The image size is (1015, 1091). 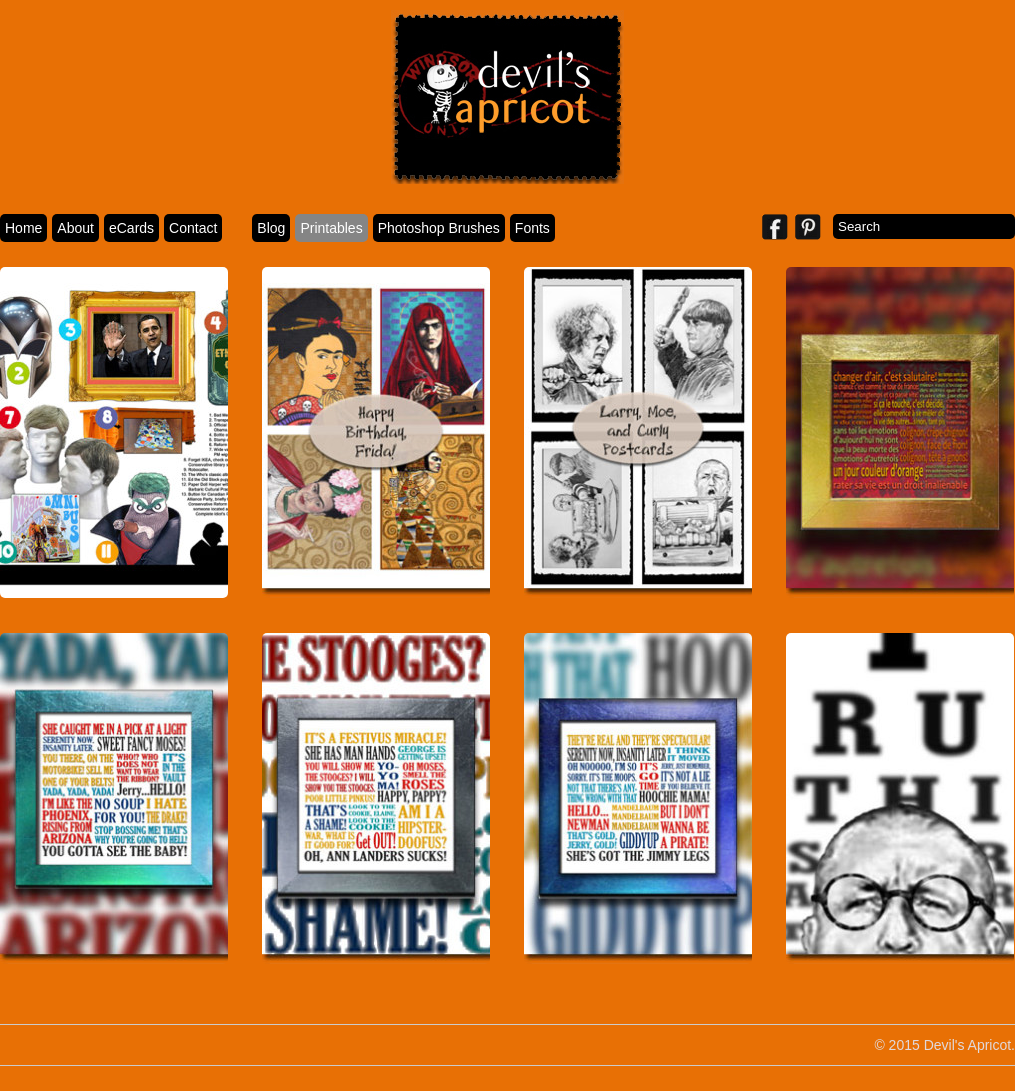 I want to click on Printables, so click(x=331, y=228).